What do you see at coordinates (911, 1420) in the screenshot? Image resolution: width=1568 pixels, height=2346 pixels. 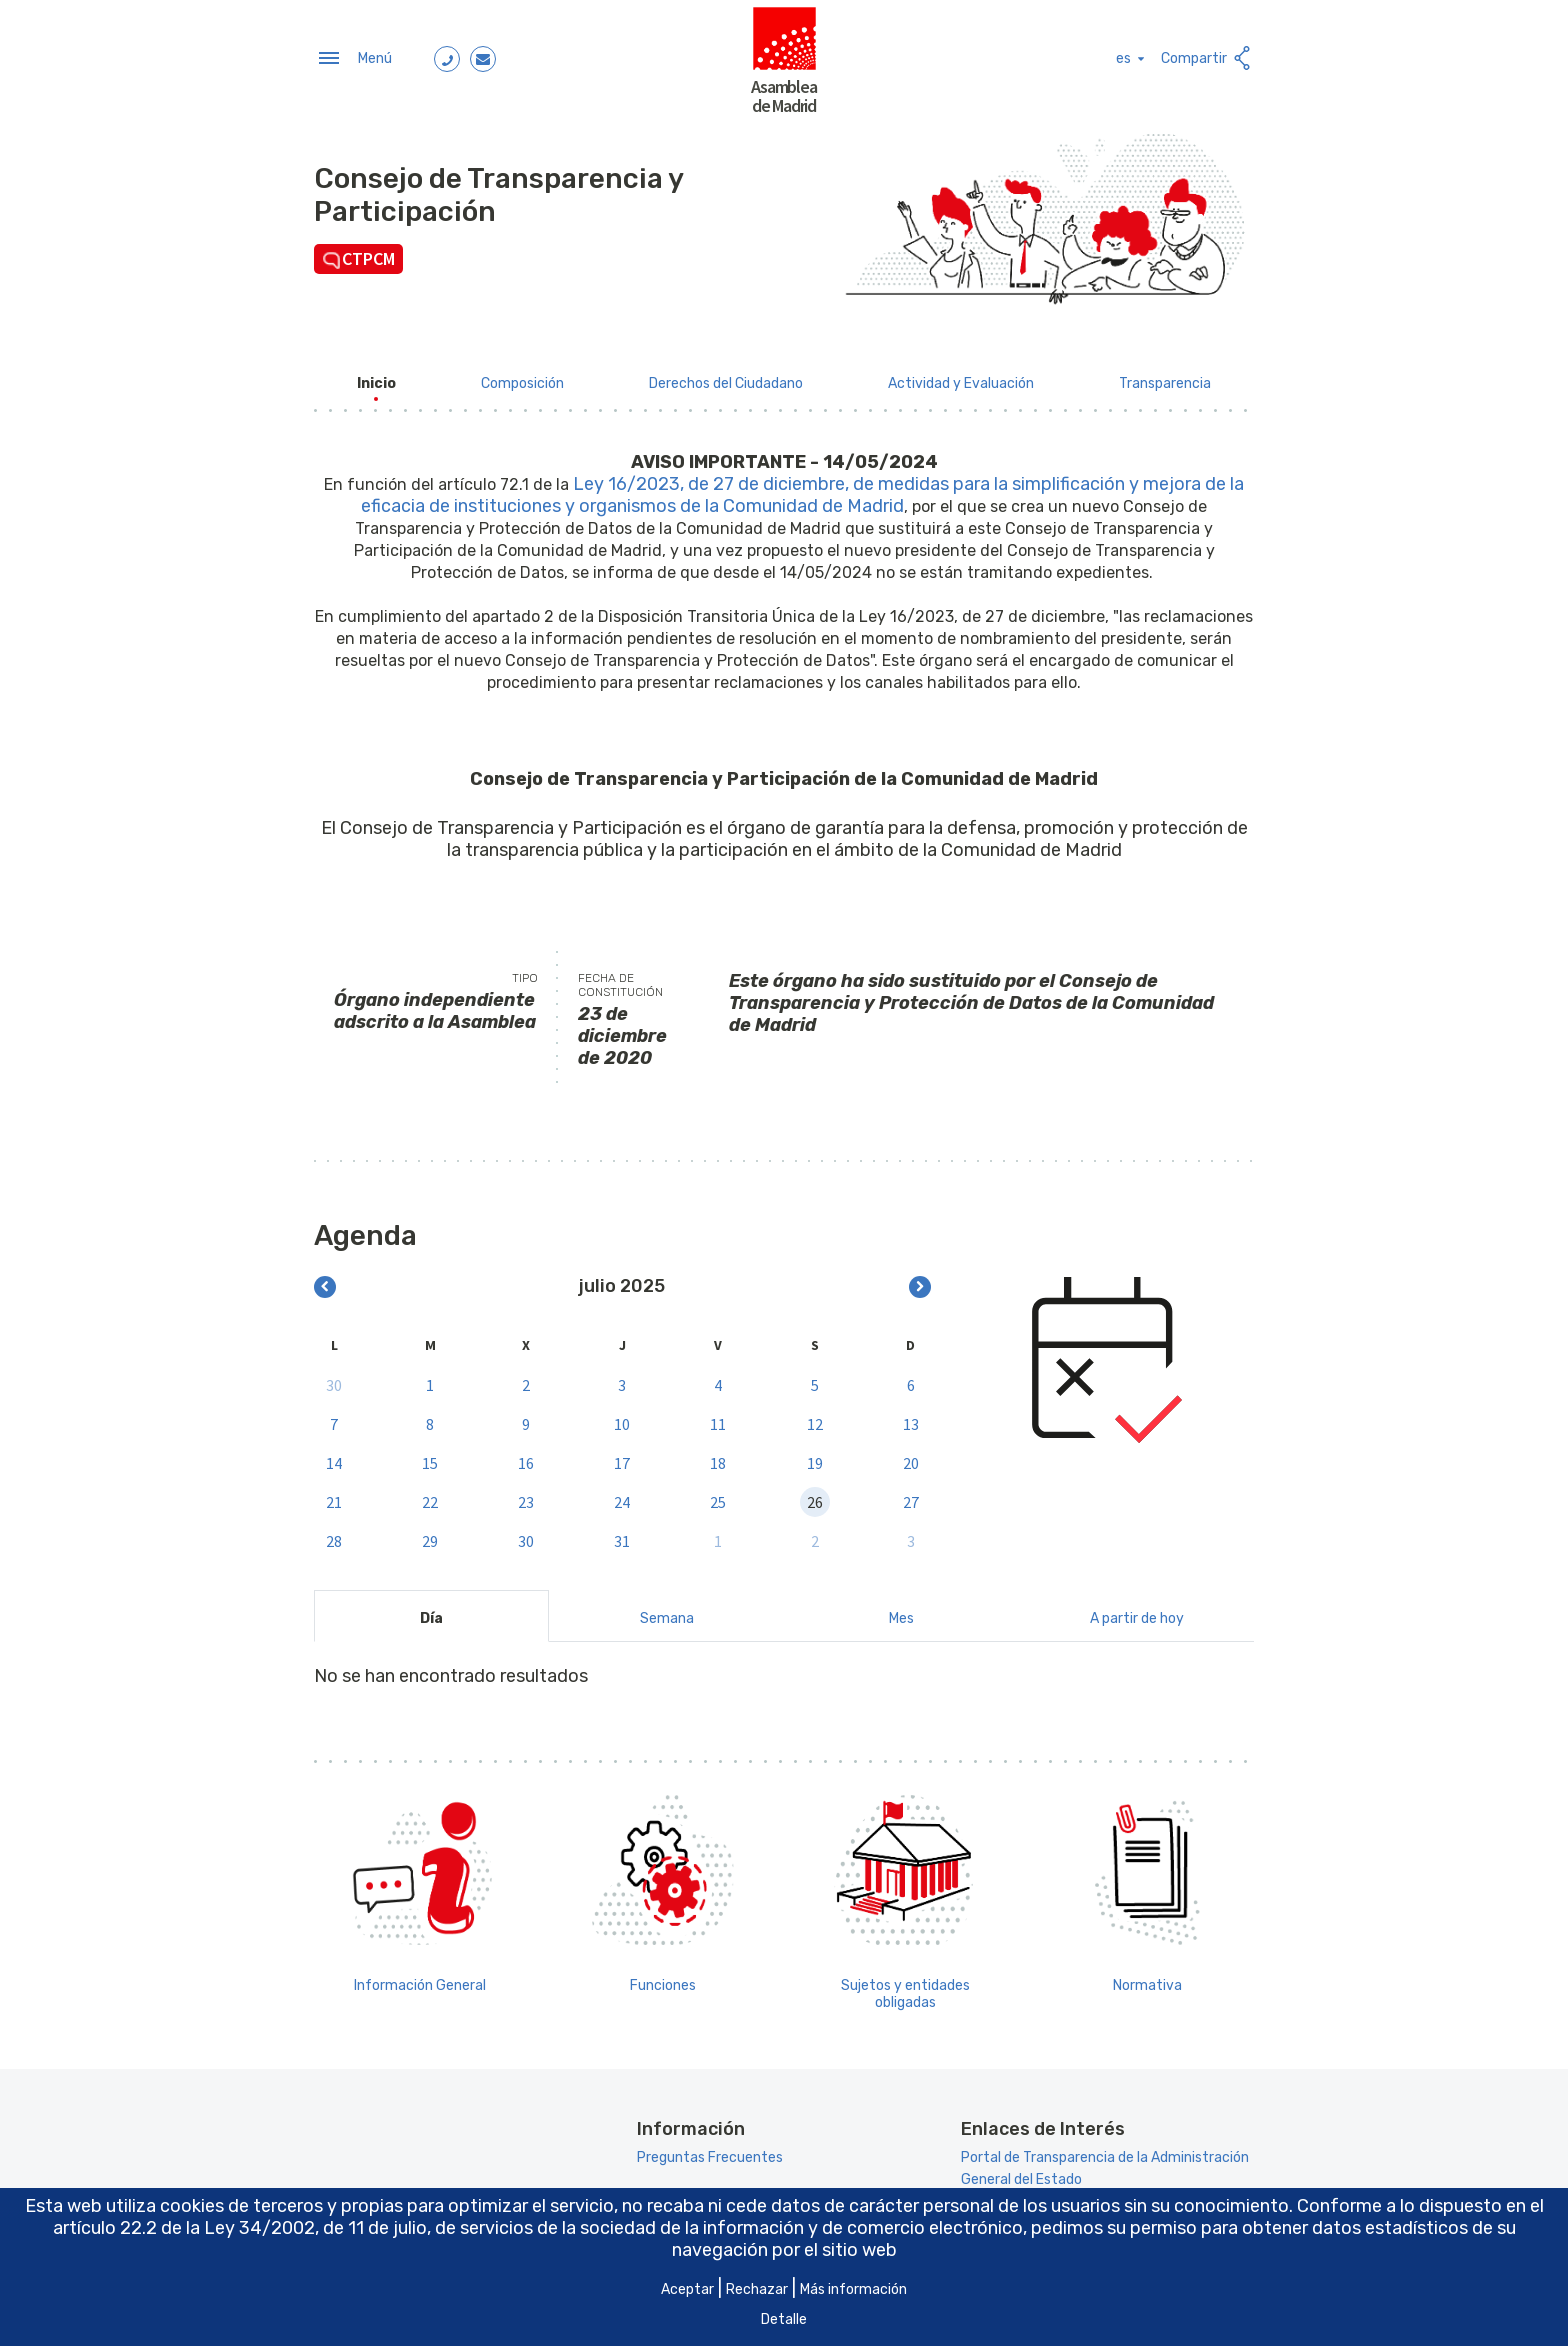 I see `13` at bounding box center [911, 1420].